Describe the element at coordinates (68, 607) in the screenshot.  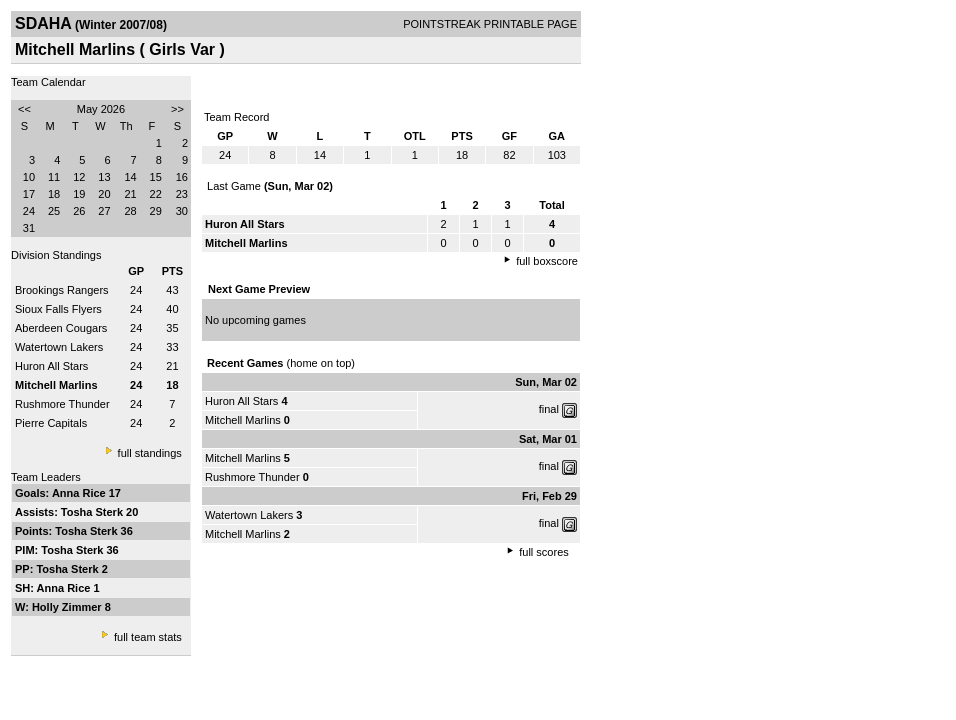
I see `Holly Zimmer` at that location.